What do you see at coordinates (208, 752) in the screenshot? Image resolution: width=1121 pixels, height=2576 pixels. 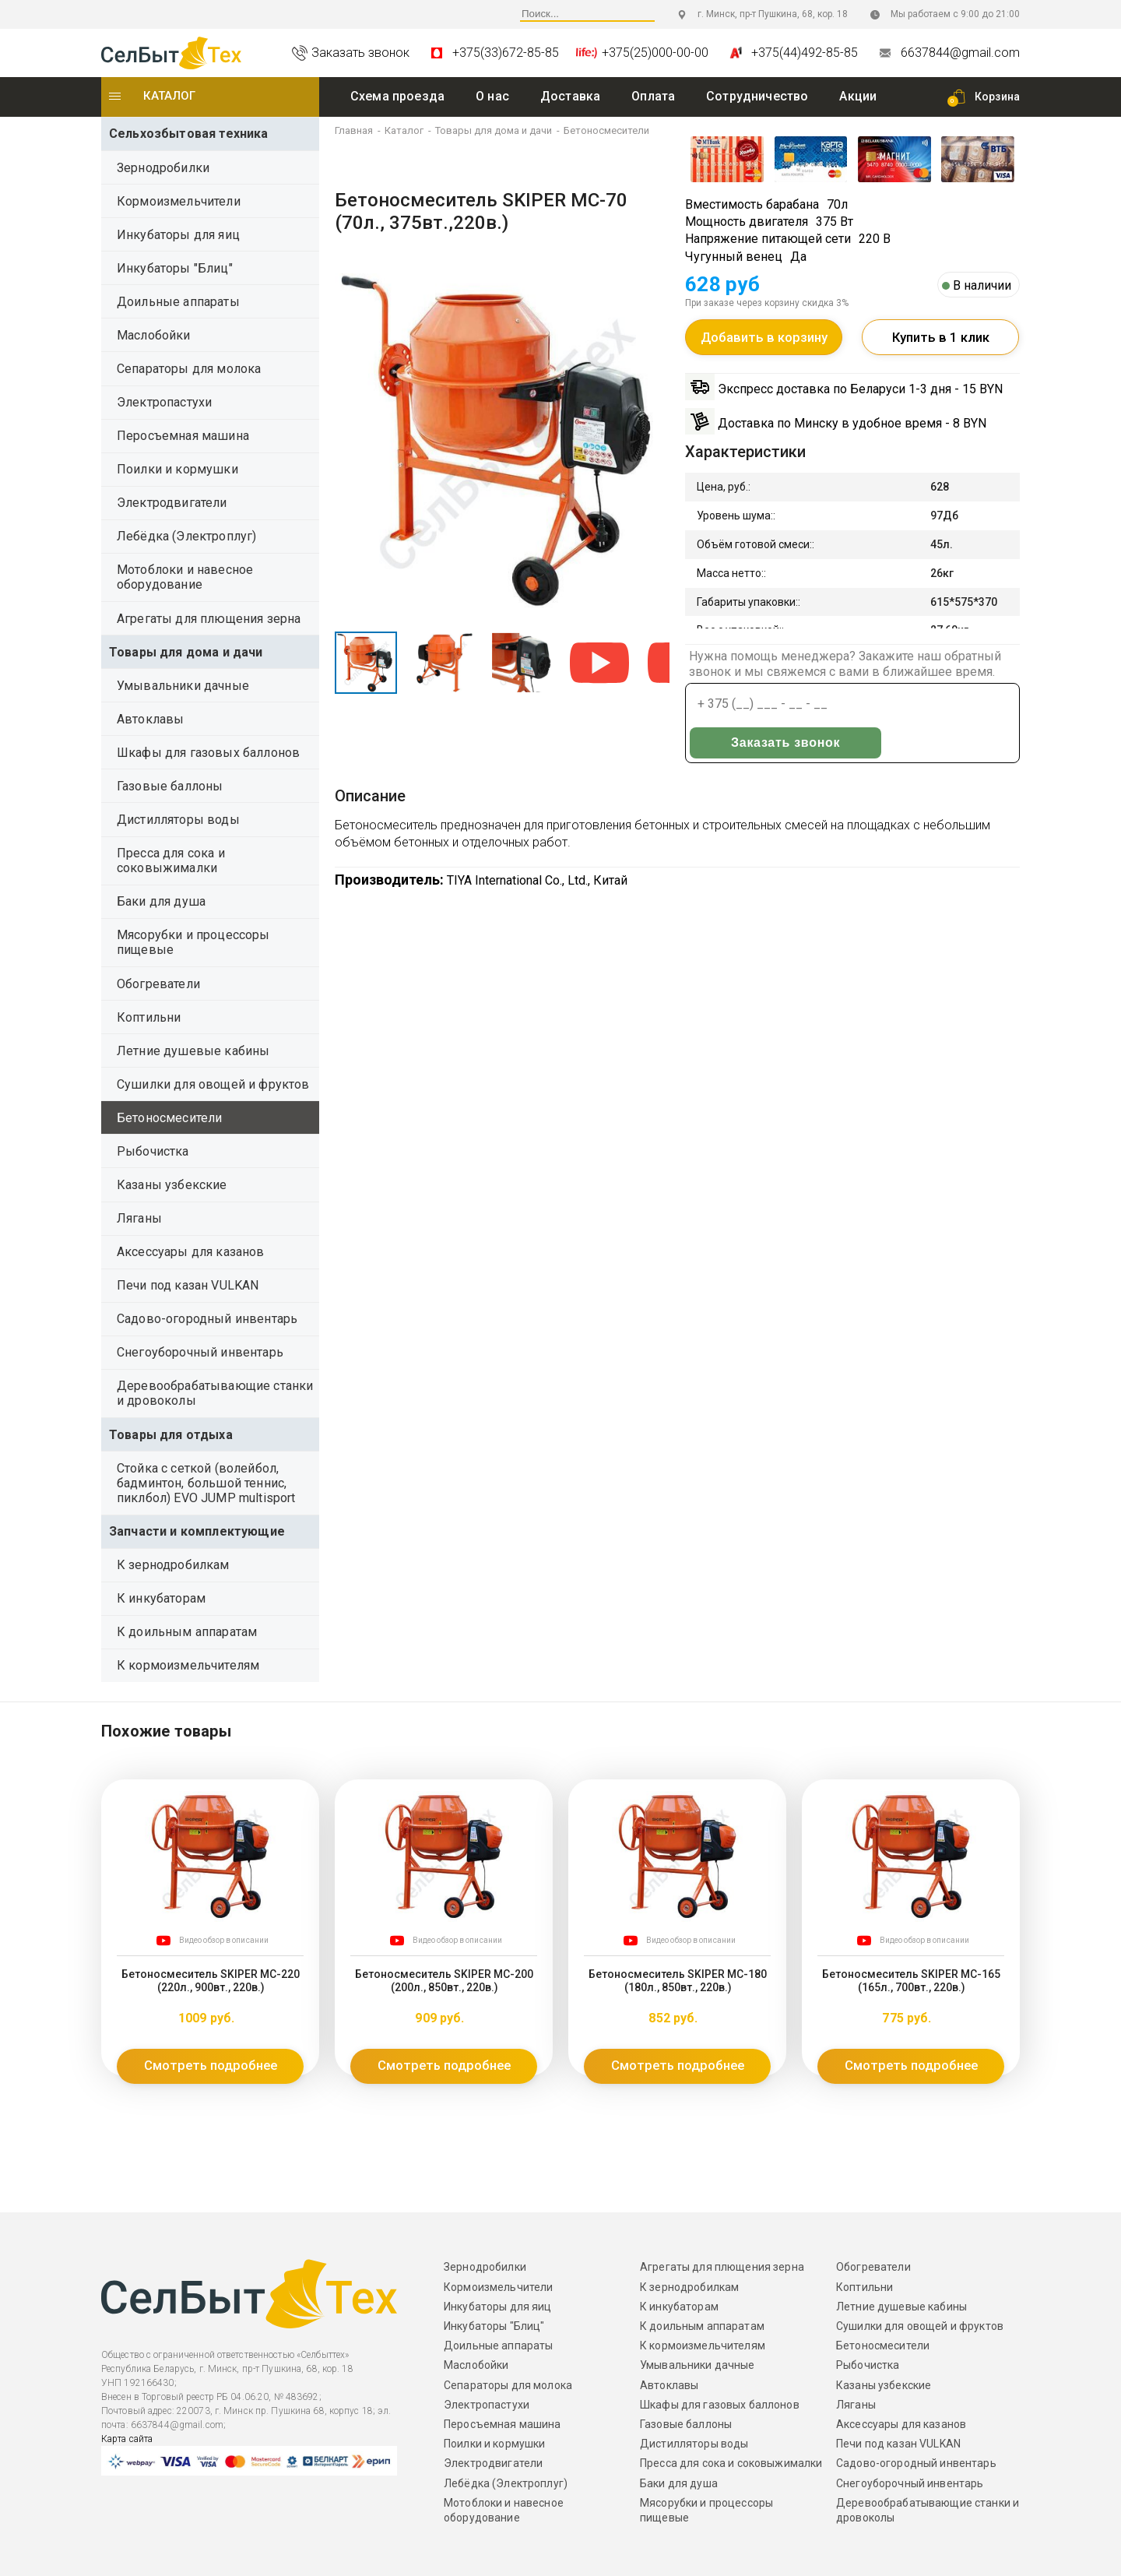 I see `Шкафы для газовых баллонов` at bounding box center [208, 752].